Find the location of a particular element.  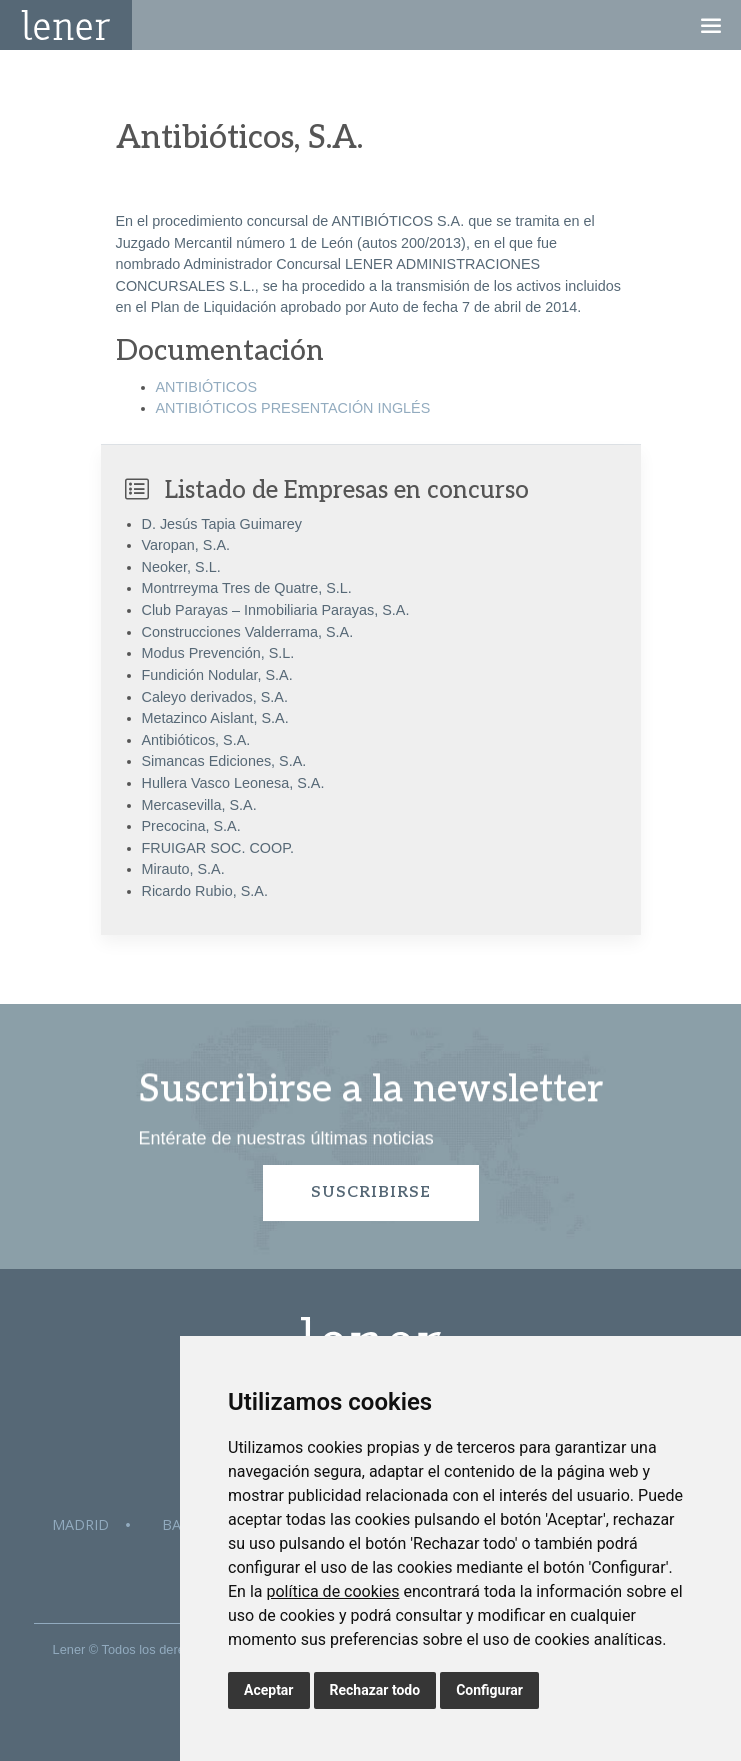

Club Parayas – Inmobiliaria Parayas, S.A. is located at coordinates (276, 610).